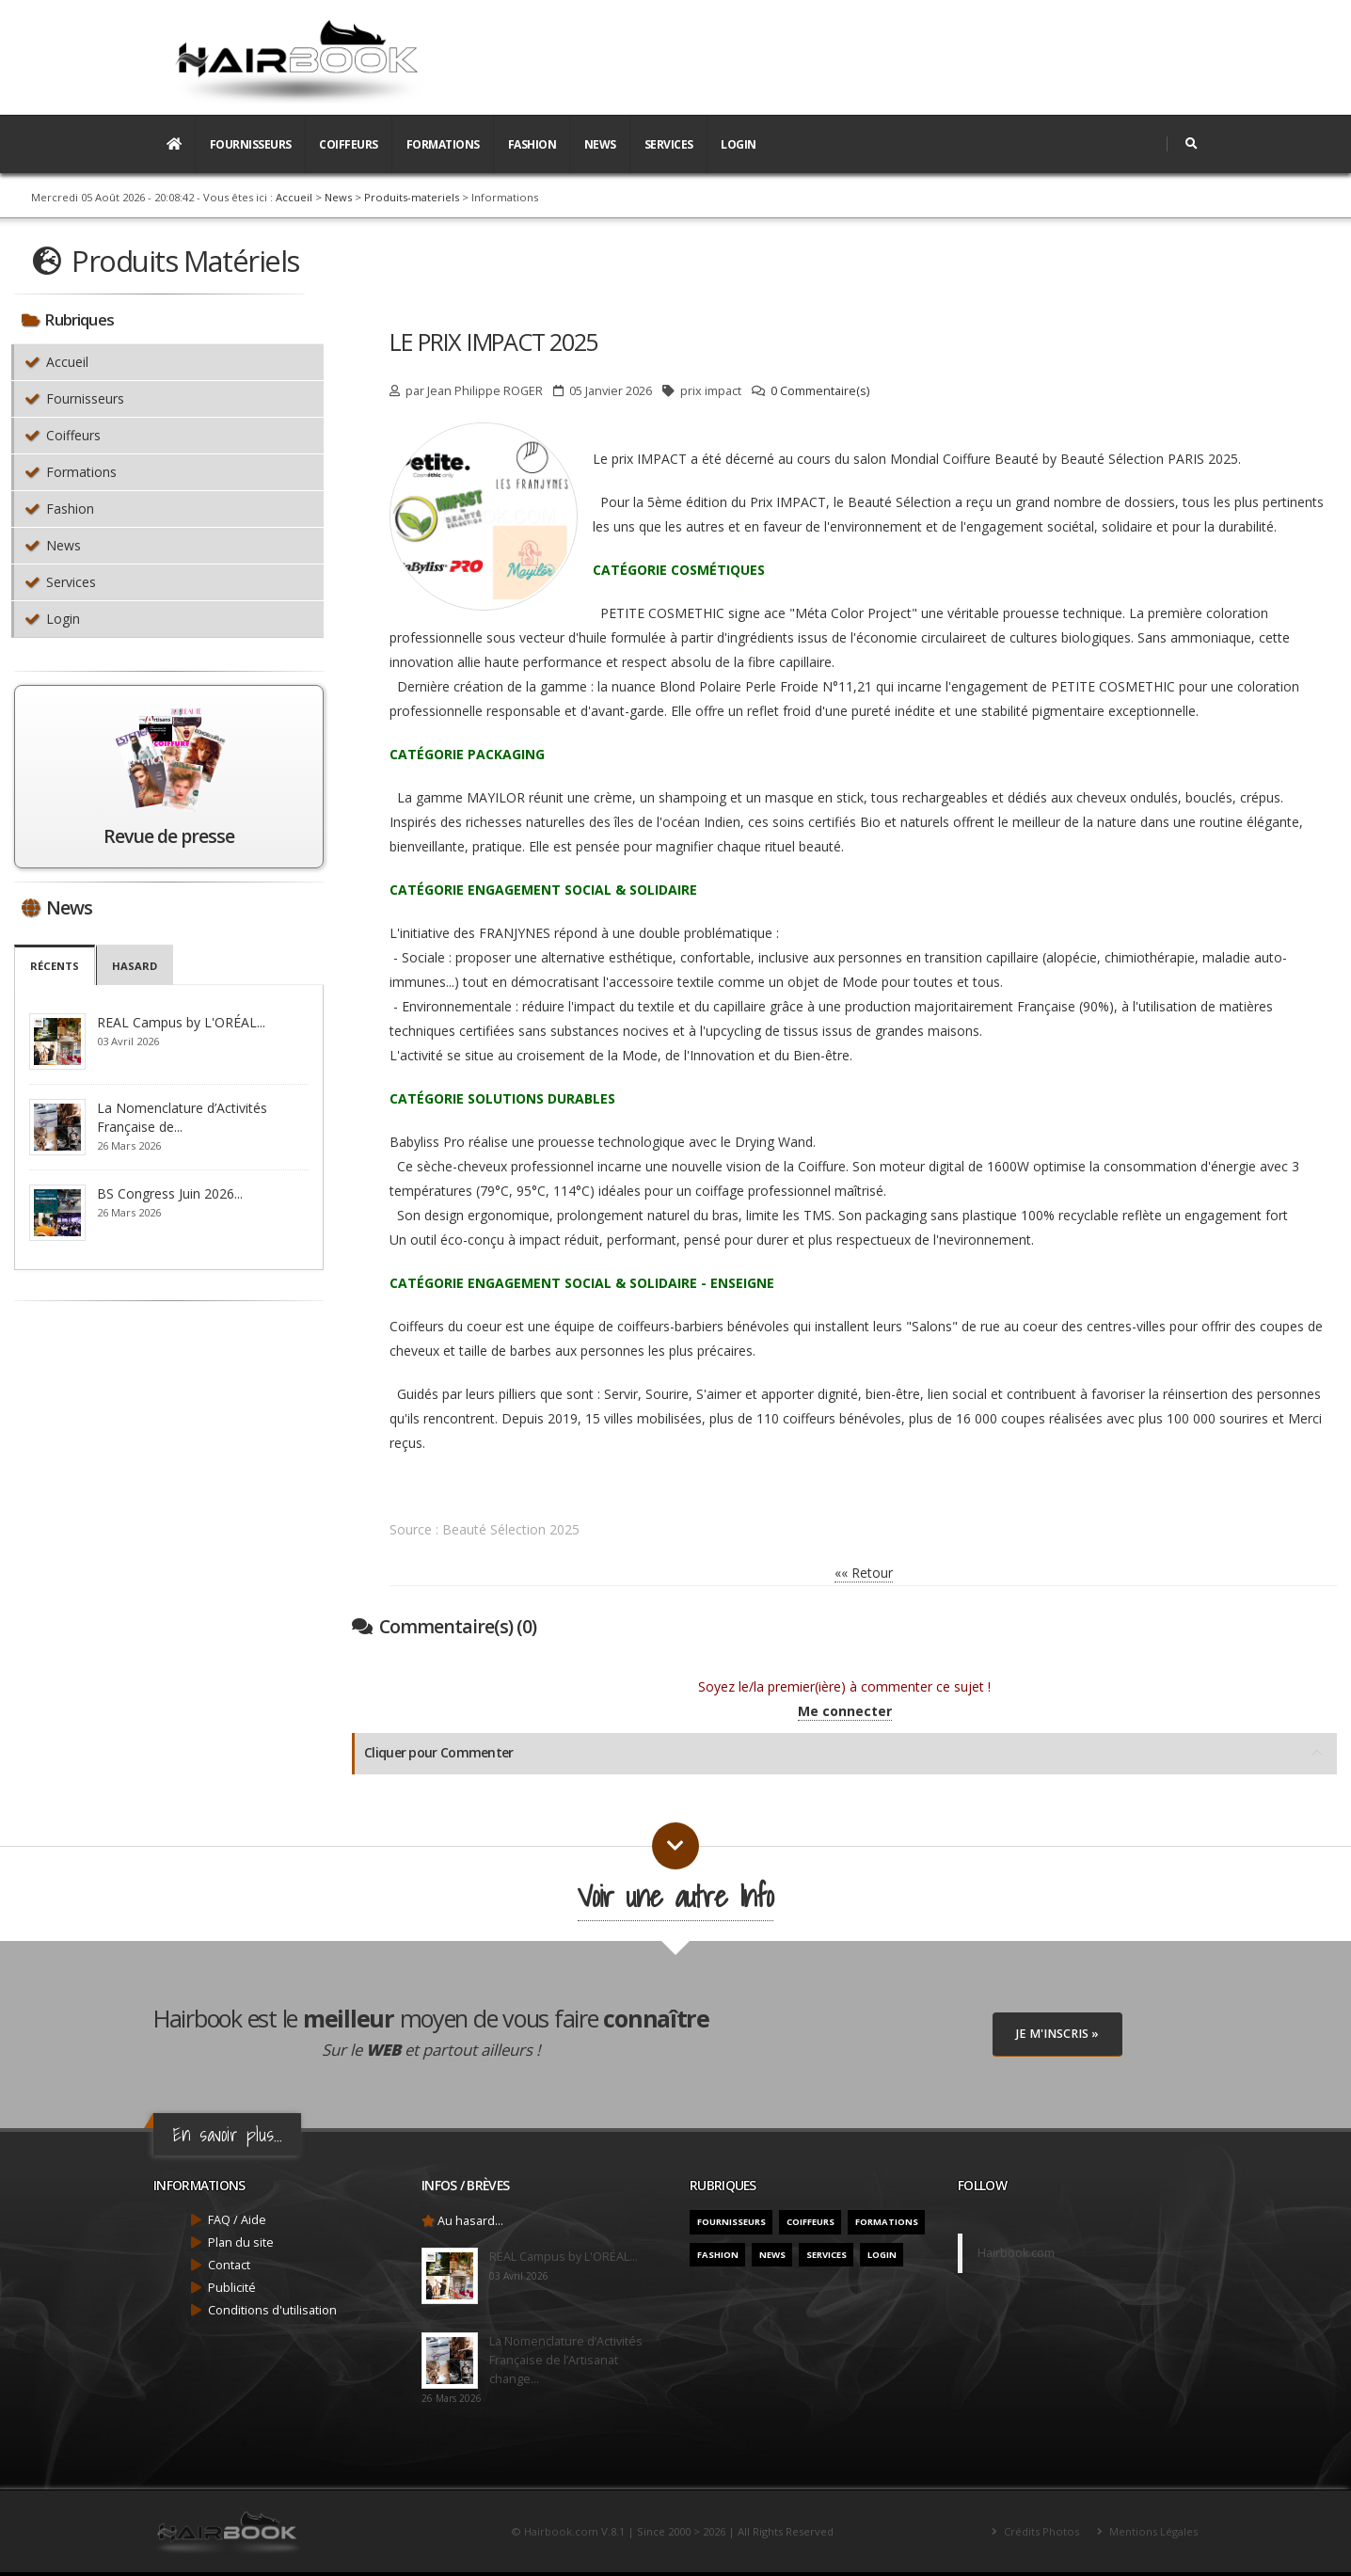 This screenshot has height=2576, width=1351. Describe the element at coordinates (181, 1022) in the screenshot. I see `REAL Campus by L'ORÉAL...` at that location.